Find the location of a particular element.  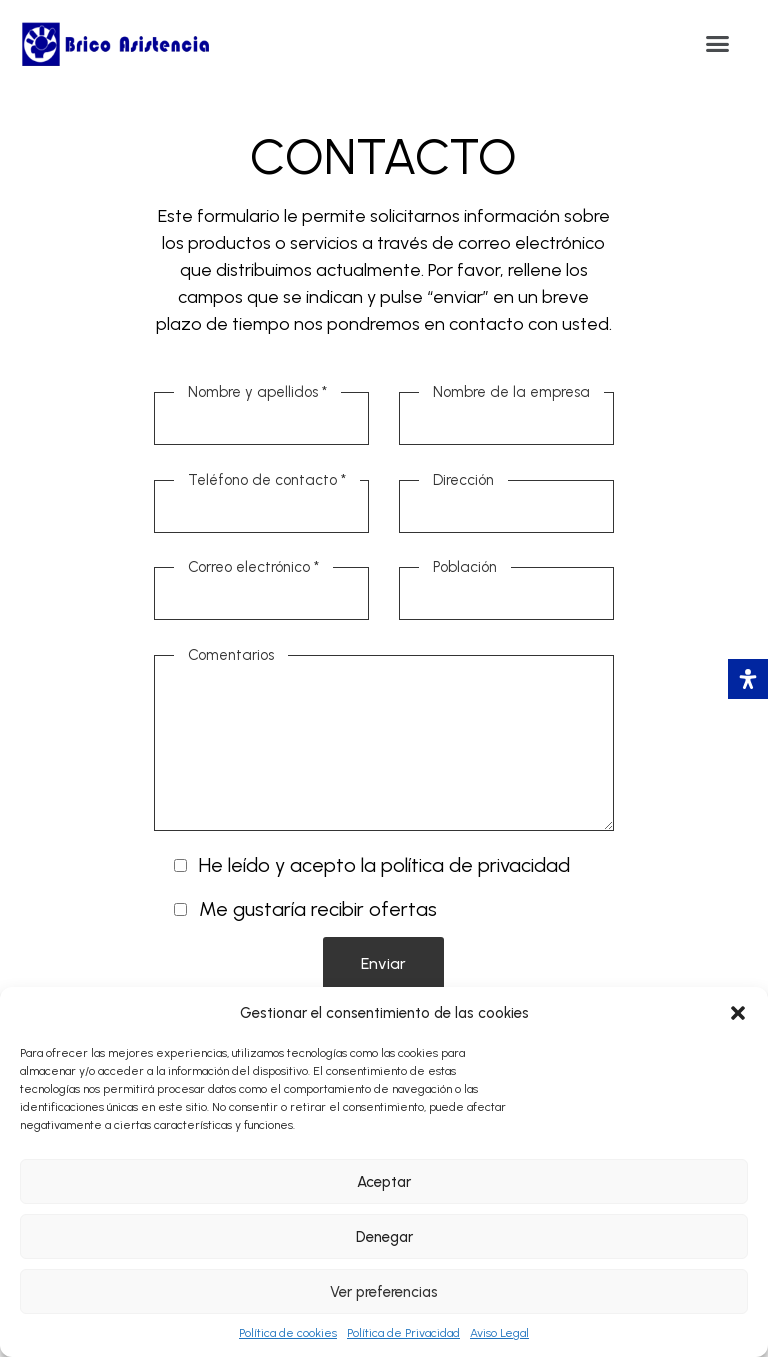

[button] is located at coordinates (738, 1013).